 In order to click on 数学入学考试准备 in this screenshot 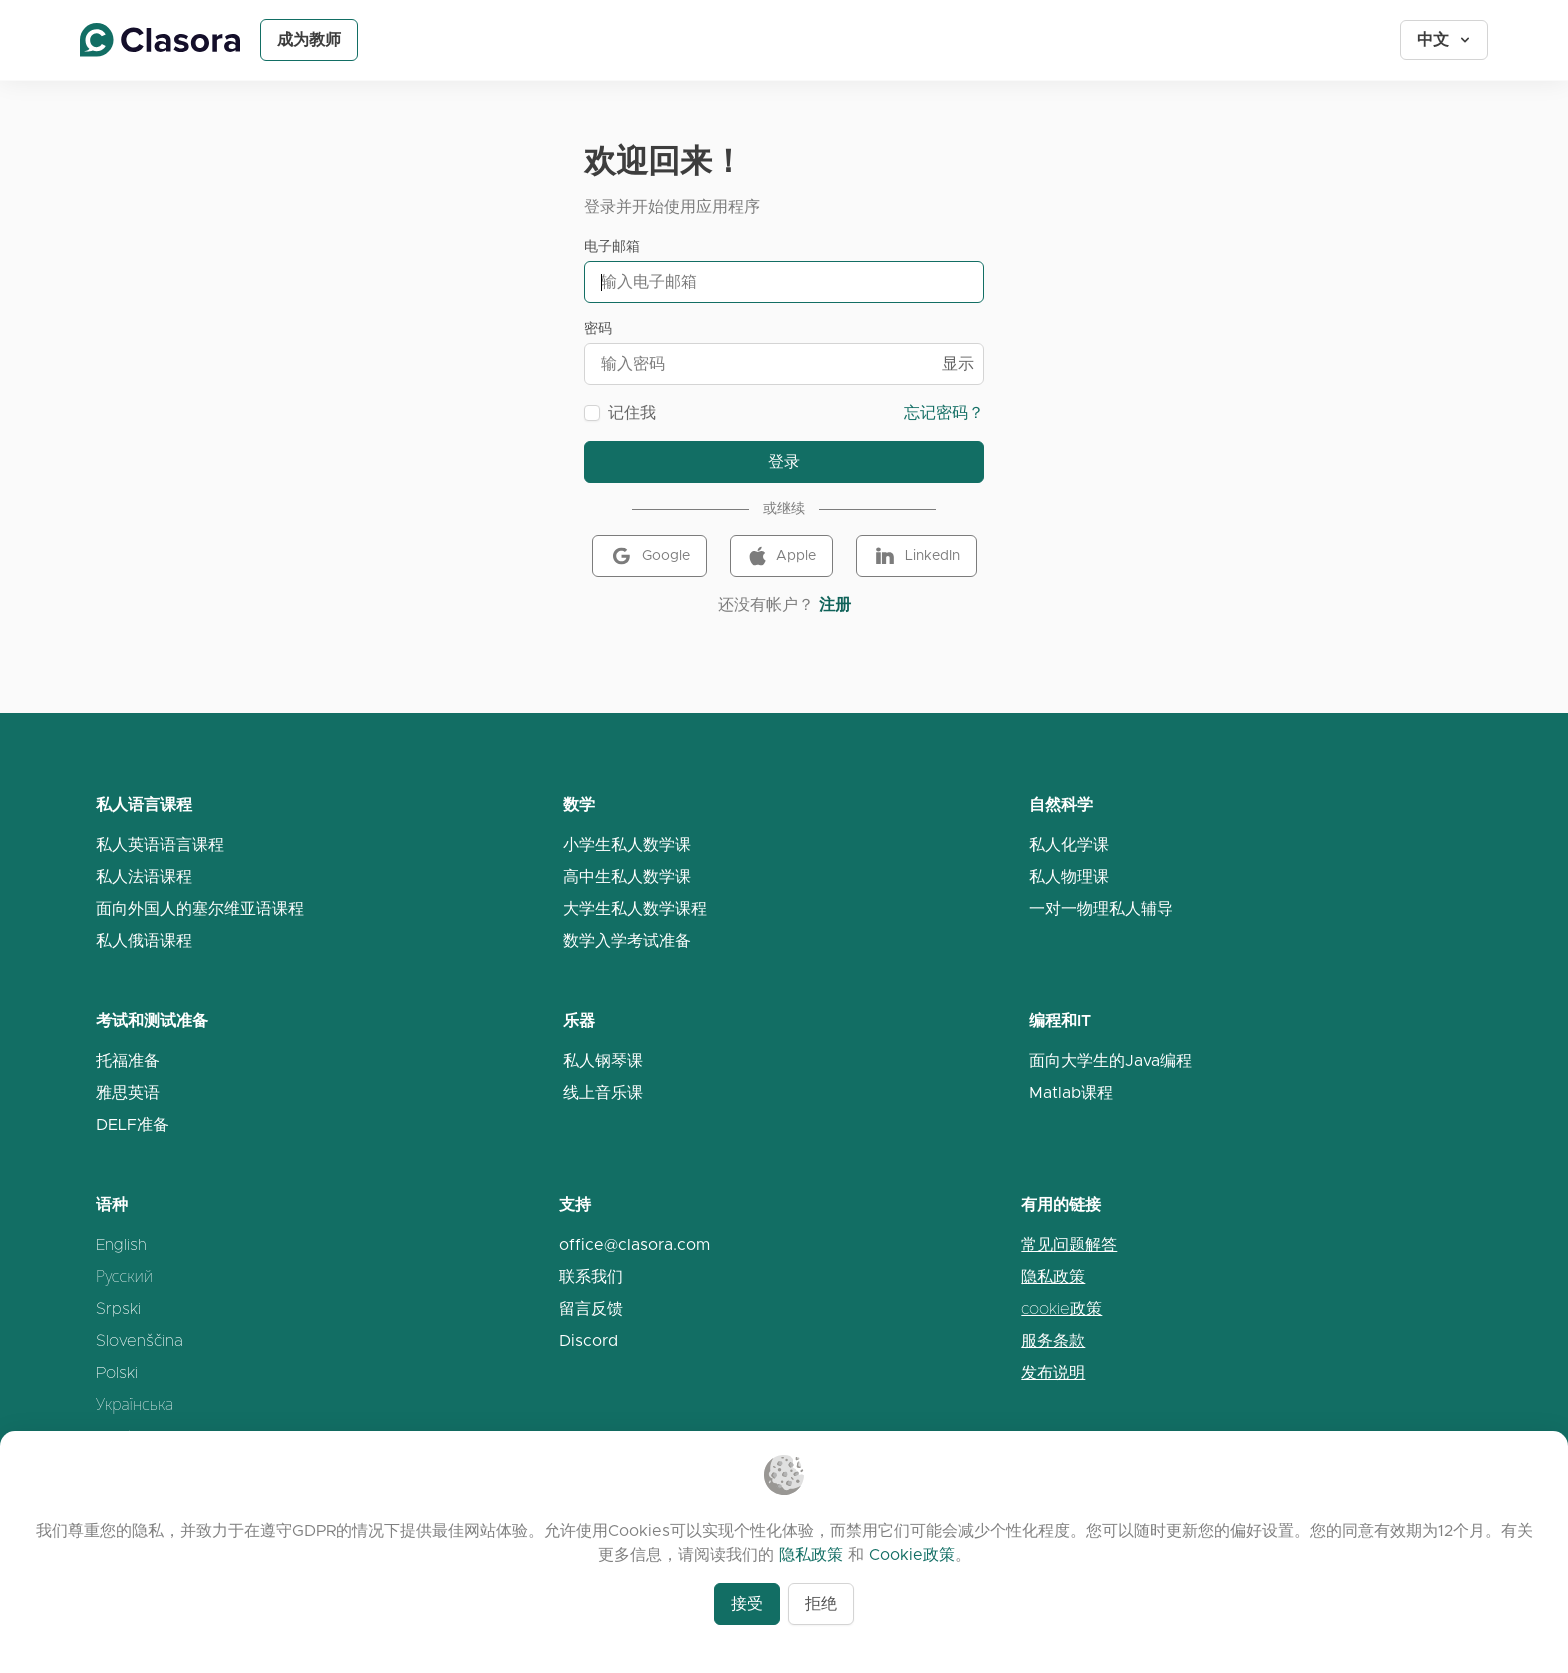, I will do `click(627, 940)`.